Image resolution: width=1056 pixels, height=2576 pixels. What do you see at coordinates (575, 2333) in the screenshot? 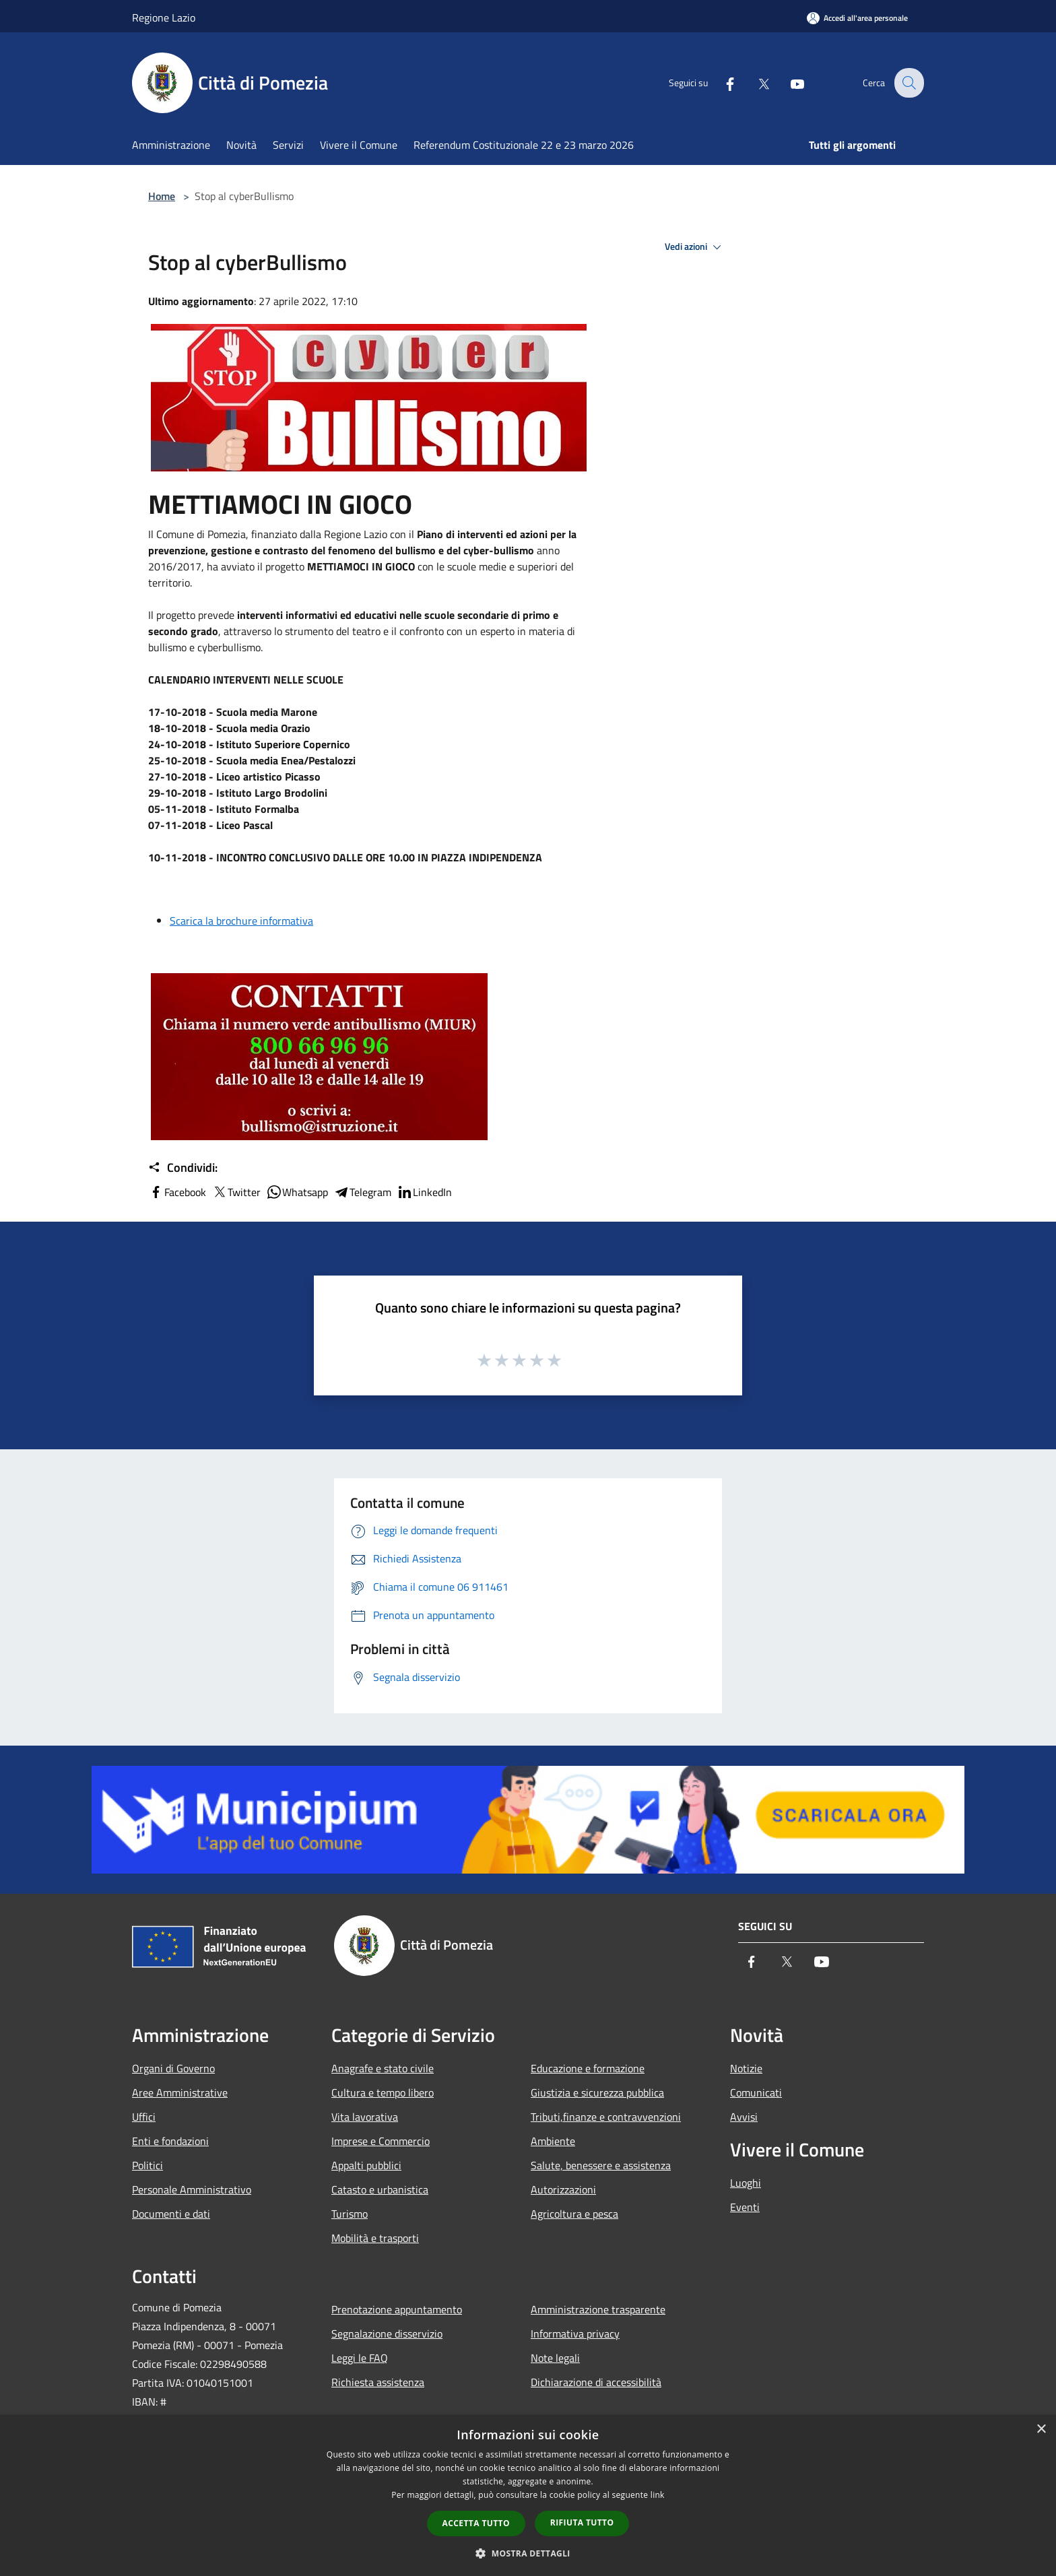
I see `Informativa privacy` at bounding box center [575, 2333].